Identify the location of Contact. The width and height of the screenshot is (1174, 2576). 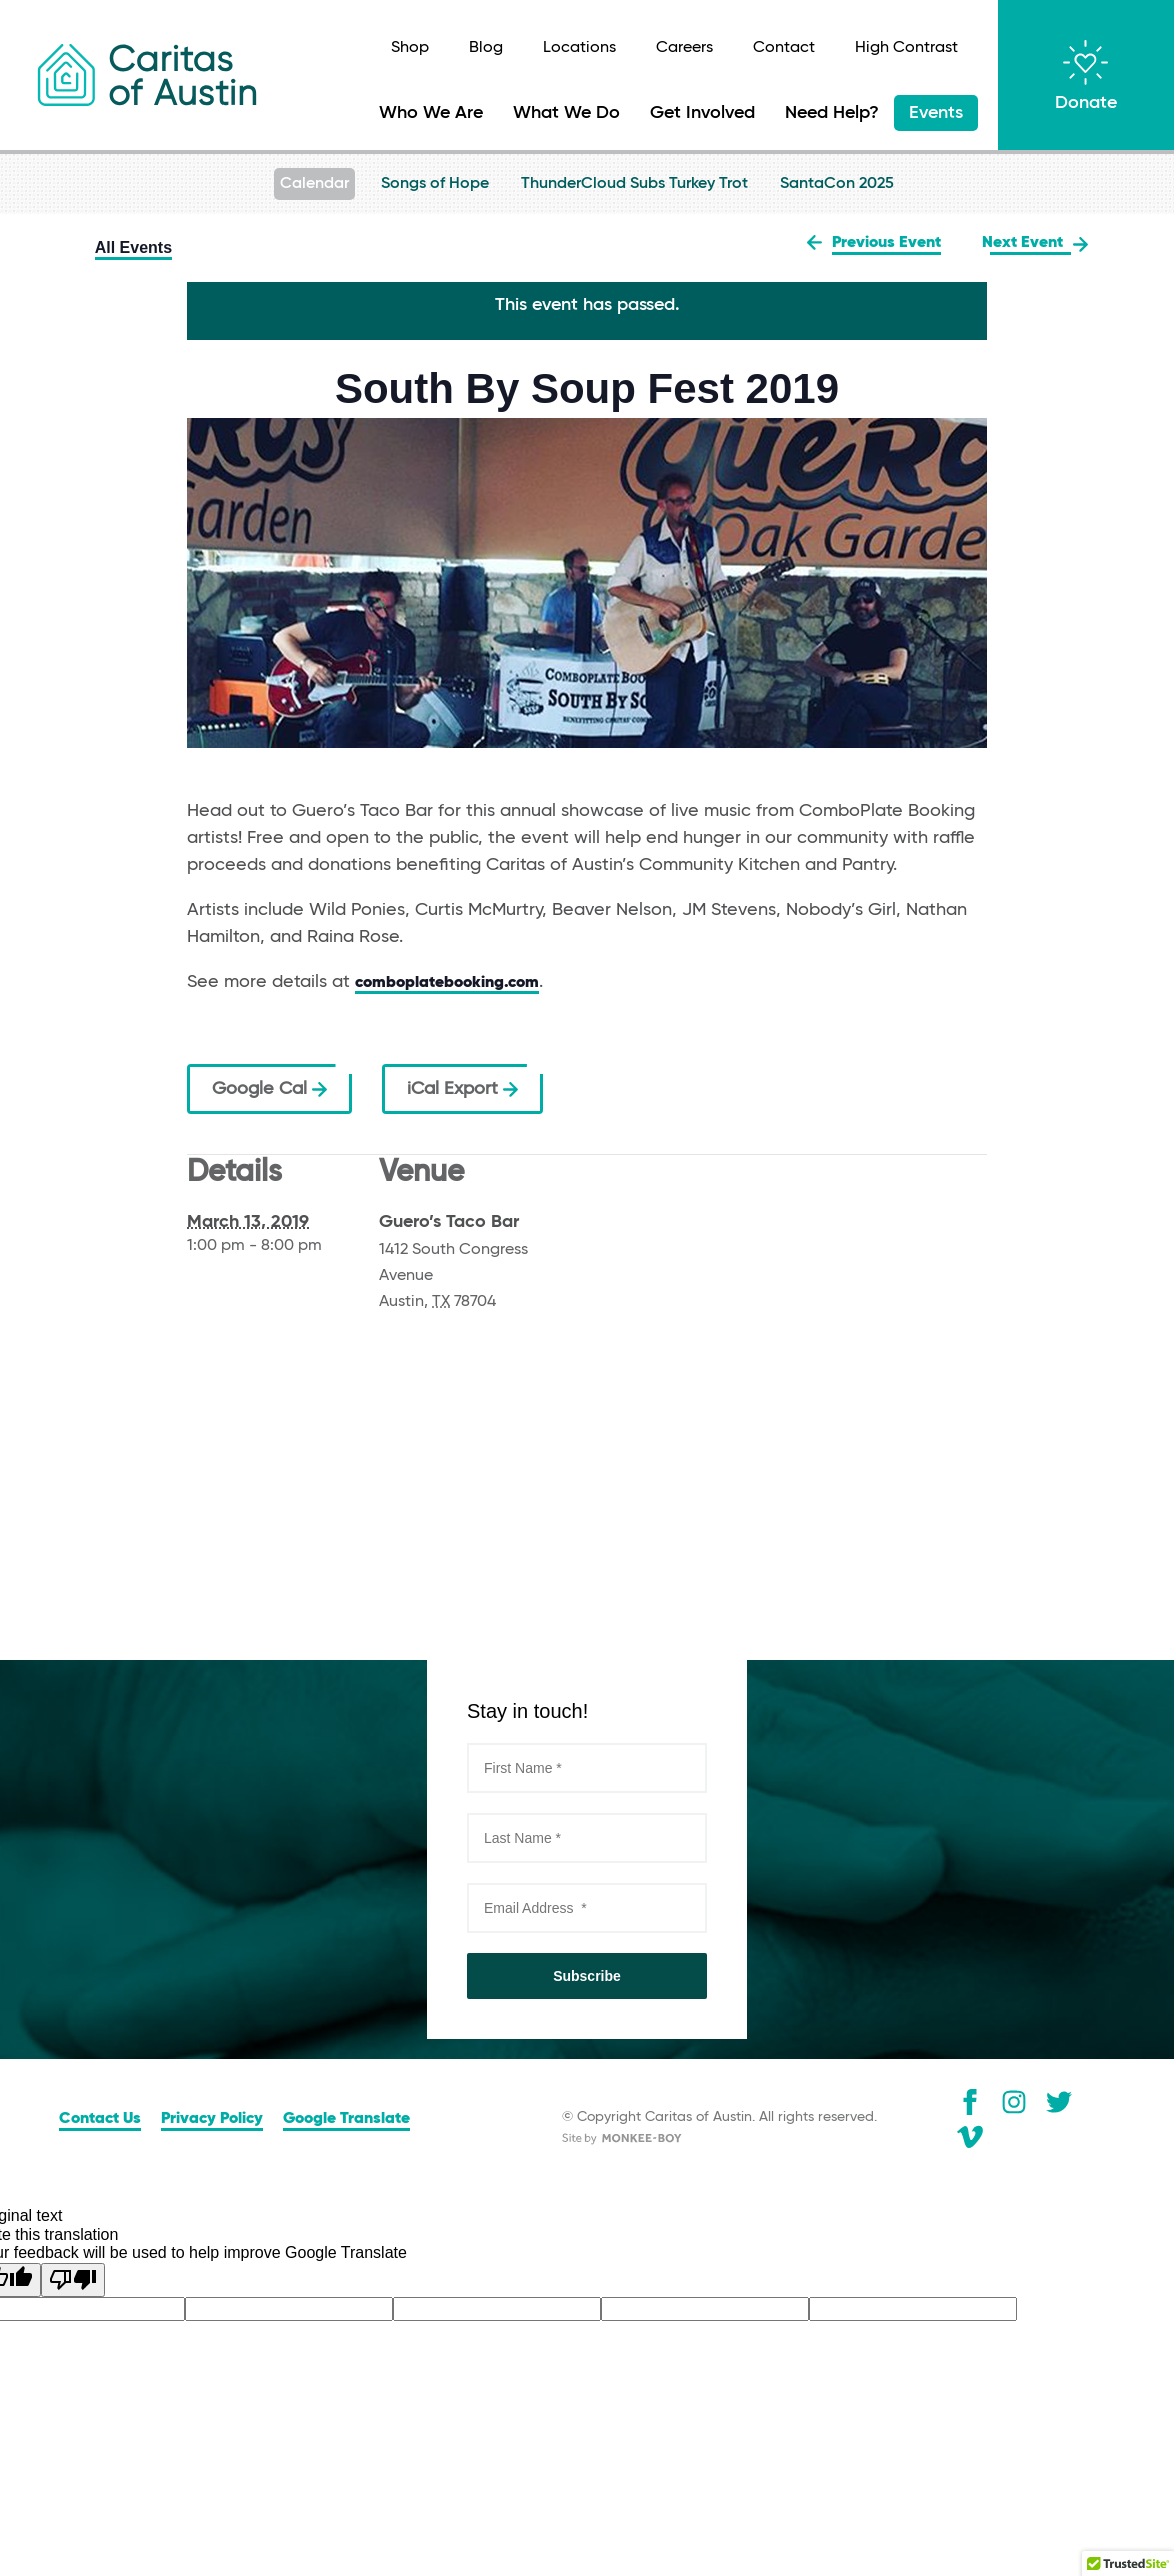
(784, 48).